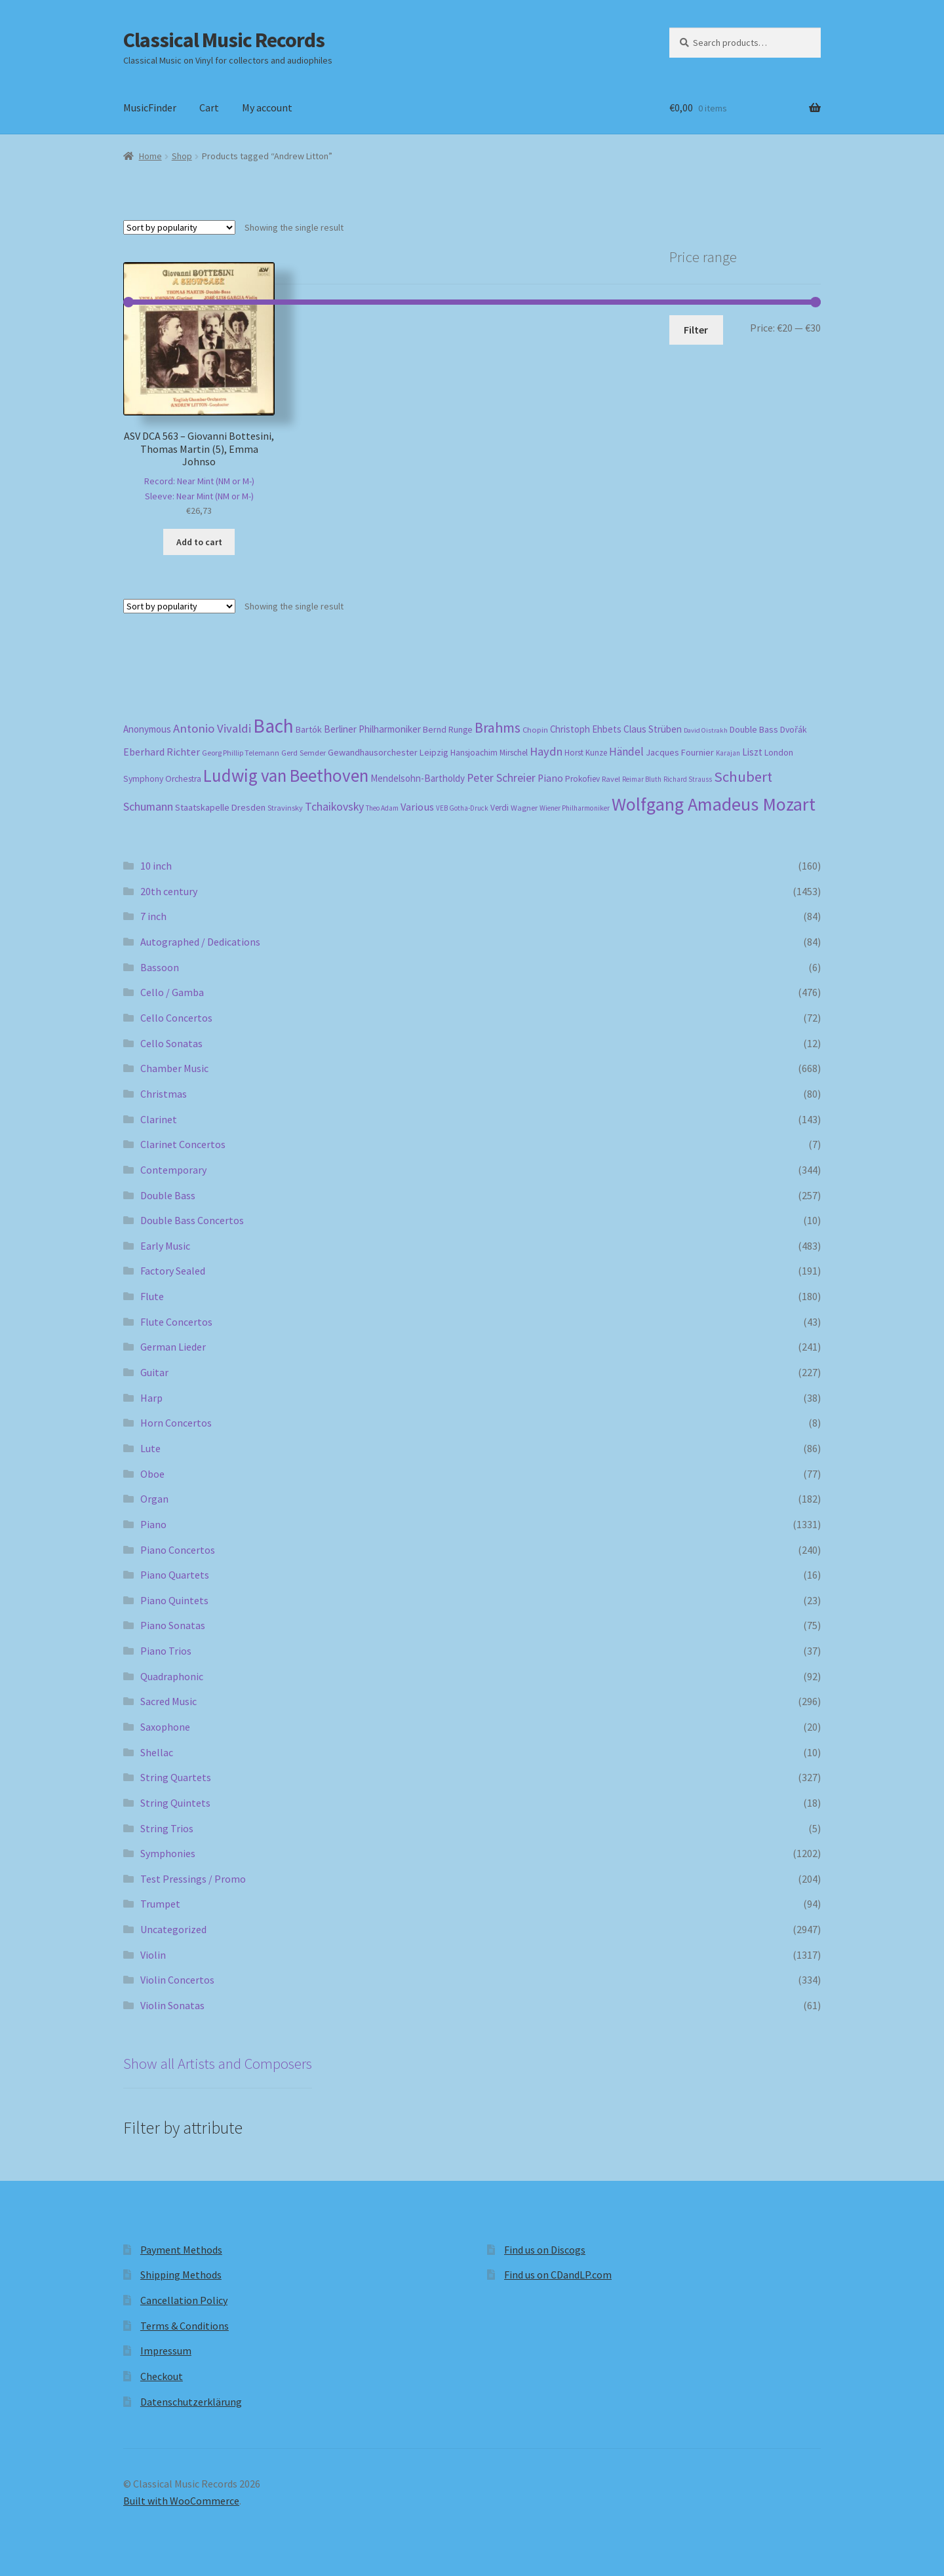 This screenshot has height=2576, width=944. I want to click on Bernd Runge [Bernd Runge (204 products)], so click(448, 729).